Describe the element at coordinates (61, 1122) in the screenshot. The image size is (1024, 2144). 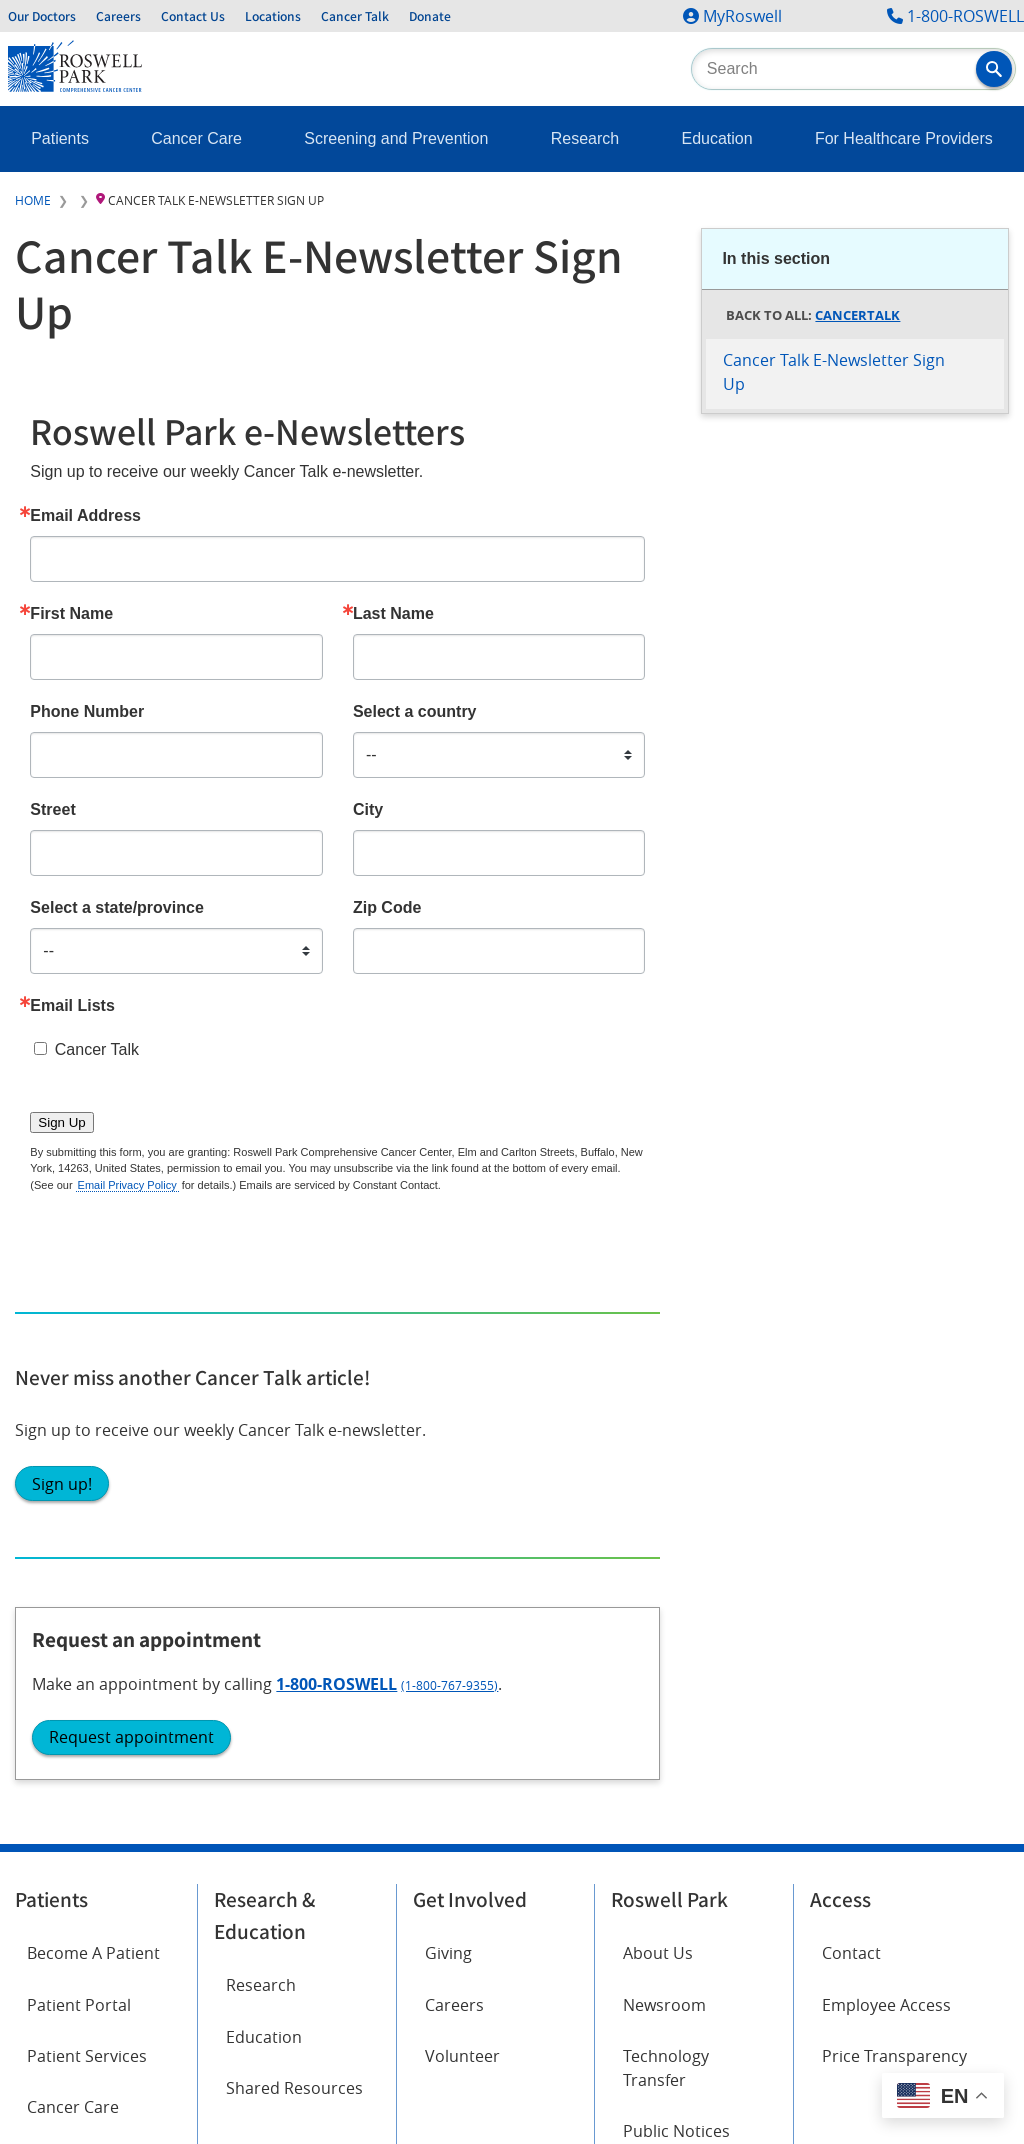
I see `Sign Up` at that location.